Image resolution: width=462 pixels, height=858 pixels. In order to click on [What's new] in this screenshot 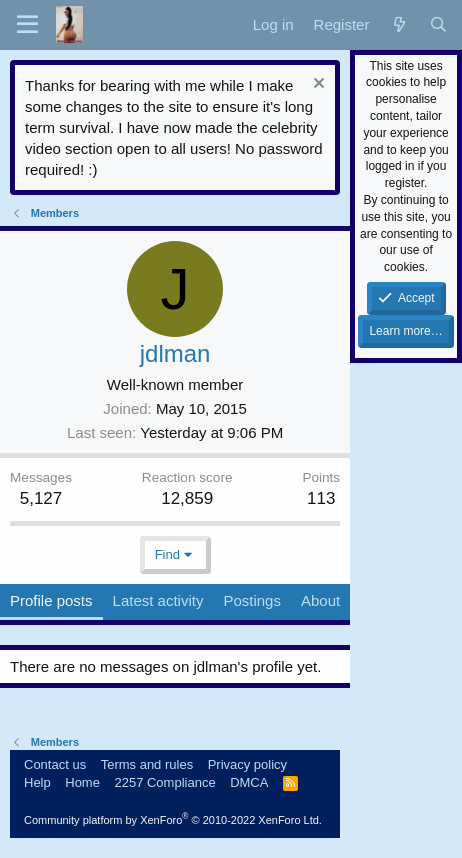, I will do `click(398, 24)`.